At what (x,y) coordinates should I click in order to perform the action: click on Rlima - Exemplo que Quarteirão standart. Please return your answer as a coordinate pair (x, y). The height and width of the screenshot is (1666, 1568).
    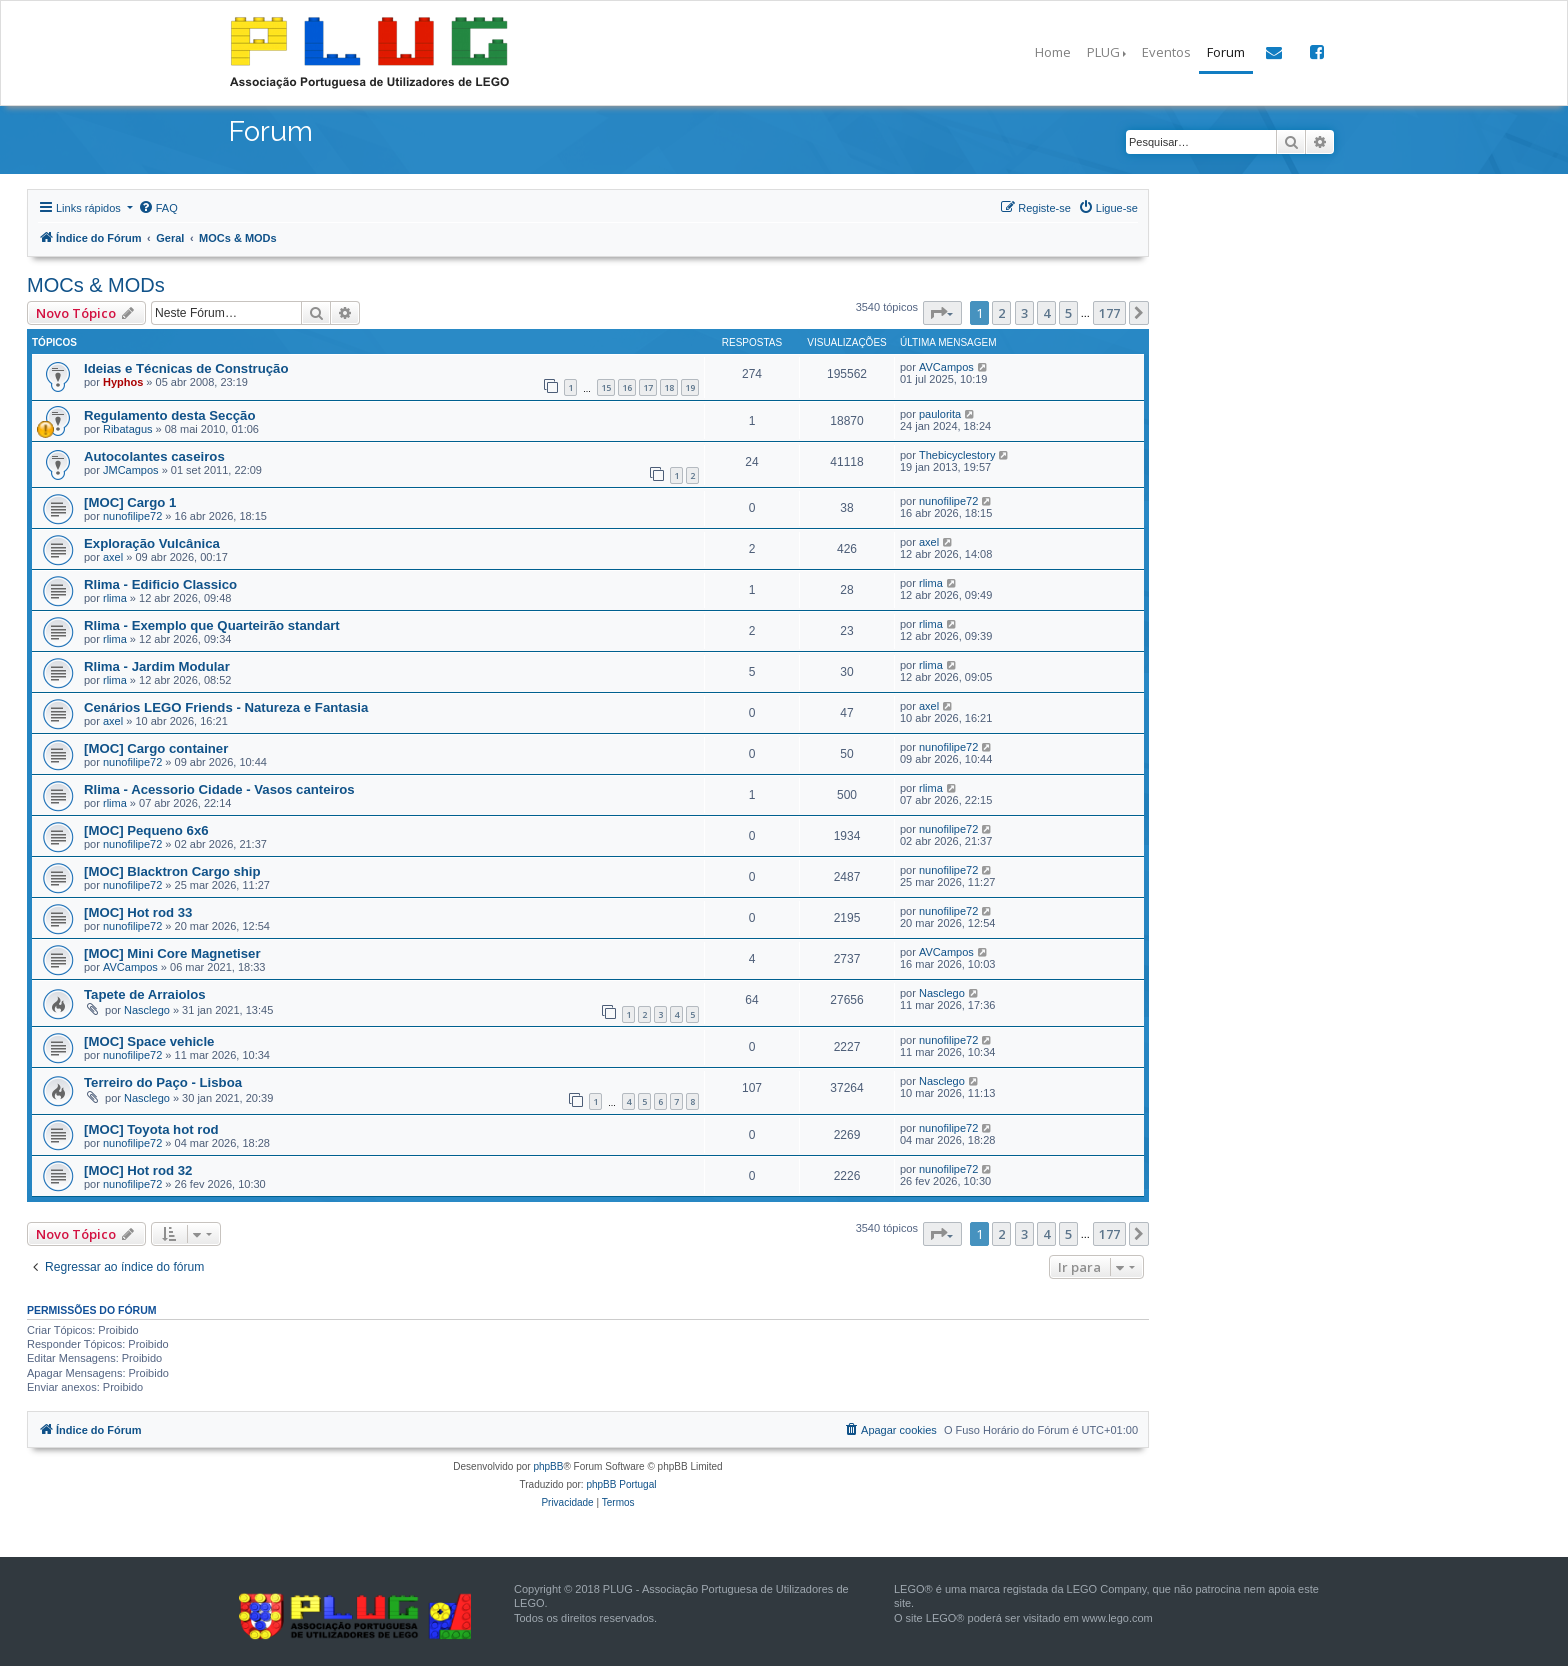
    Looking at the image, I should click on (212, 625).